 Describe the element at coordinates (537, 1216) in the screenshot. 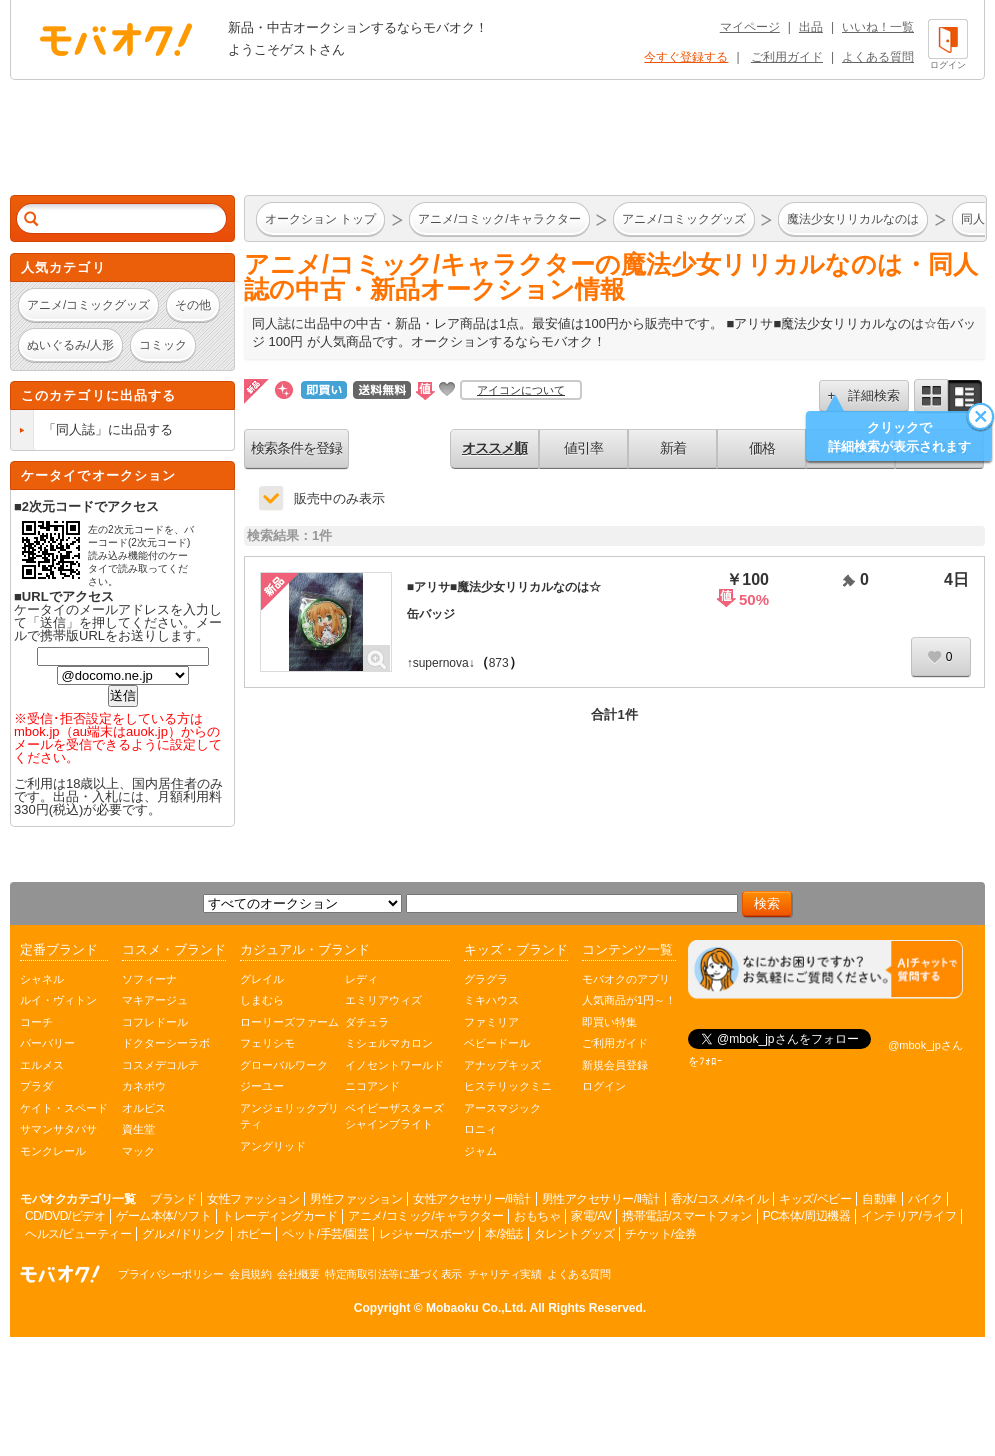

I see `おもちゃ` at that location.